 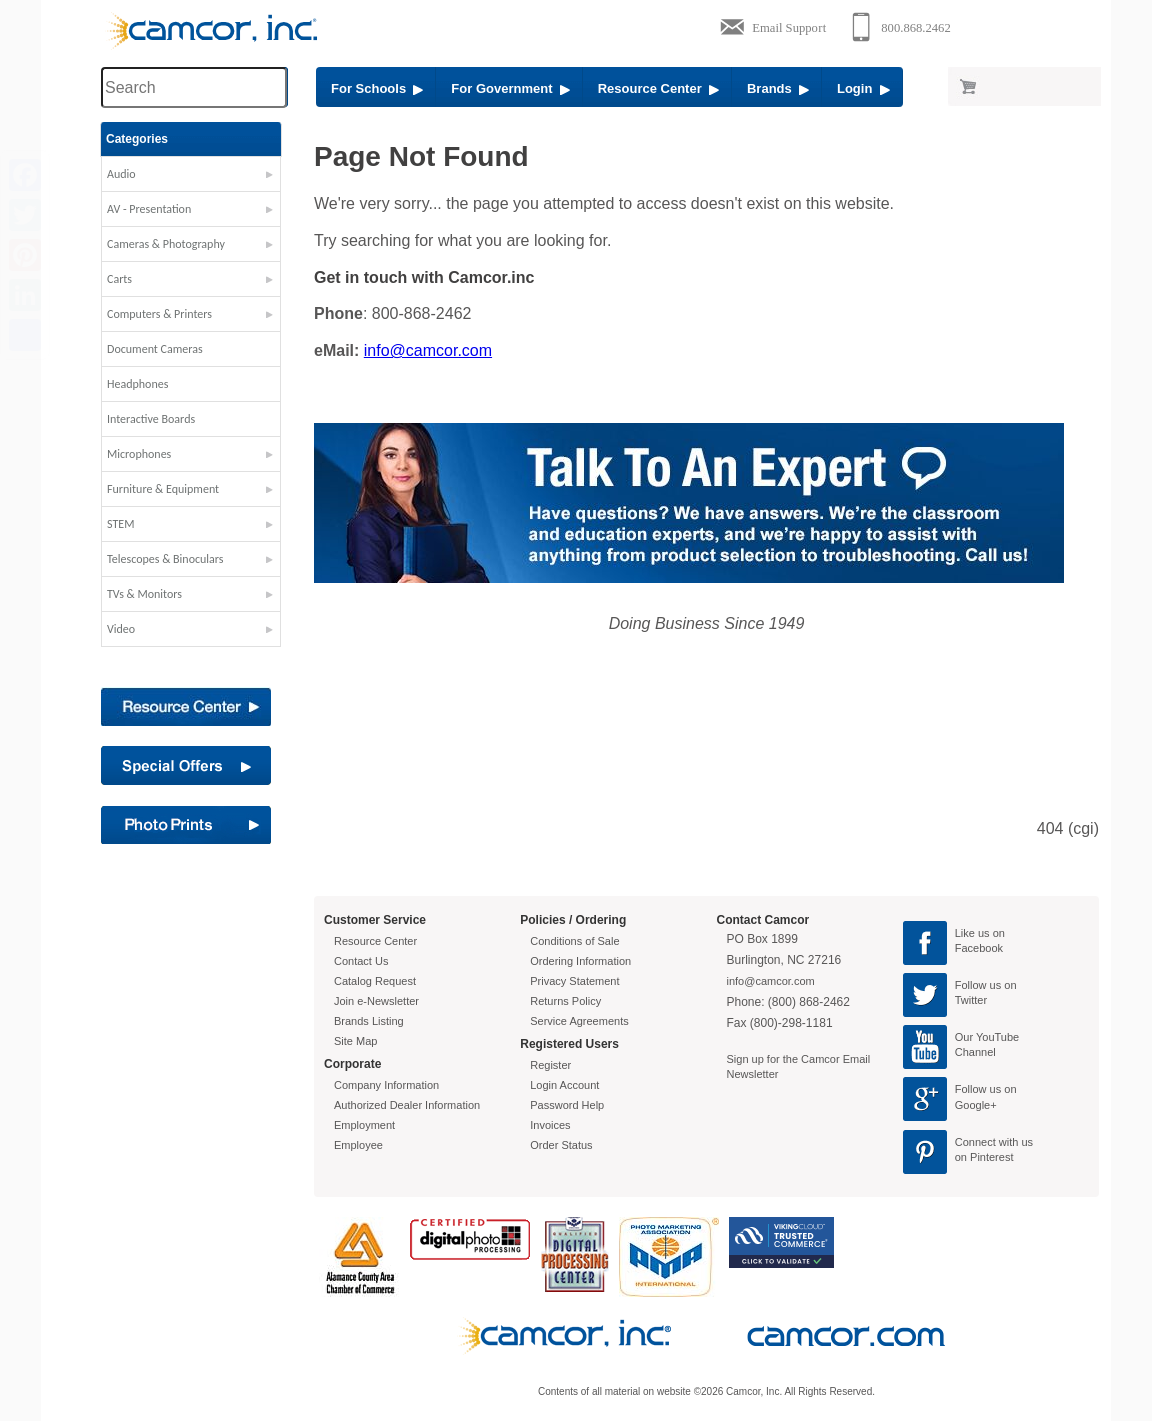 What do you see at coordinates (550, 1065) in the screenshot?
I see `Register` at bounding box center [550, 1065].